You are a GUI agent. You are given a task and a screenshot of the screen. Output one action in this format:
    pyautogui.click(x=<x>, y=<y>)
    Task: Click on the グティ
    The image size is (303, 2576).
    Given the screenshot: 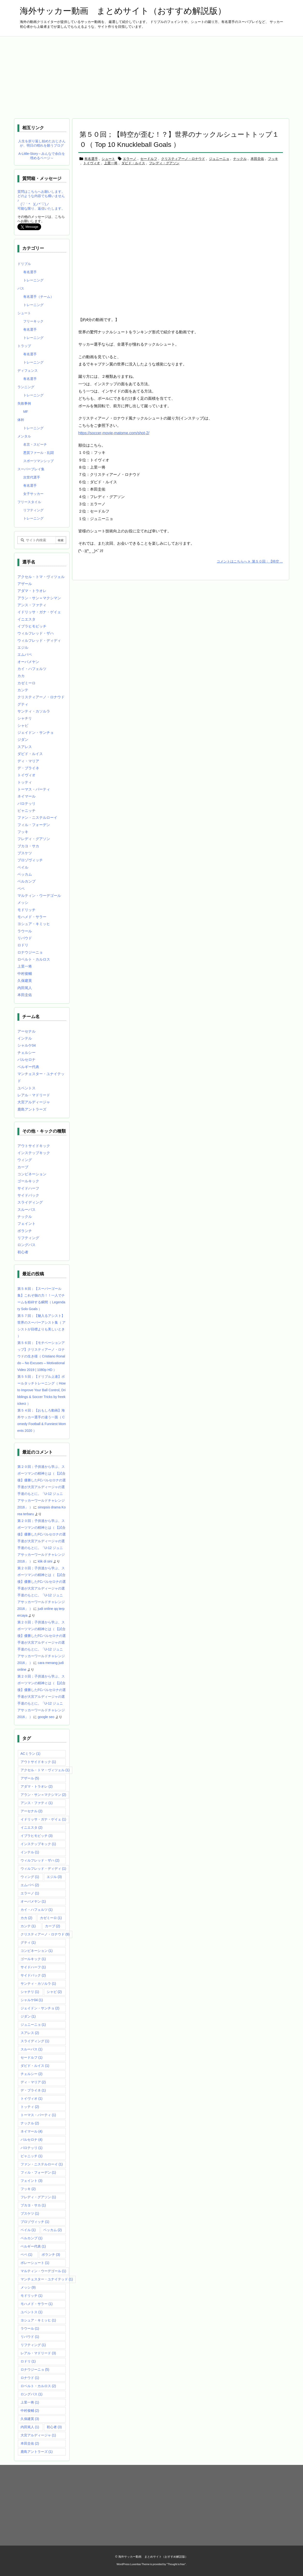 What is the action you would take?
    pyautogui.click(x=22, y=704)
    